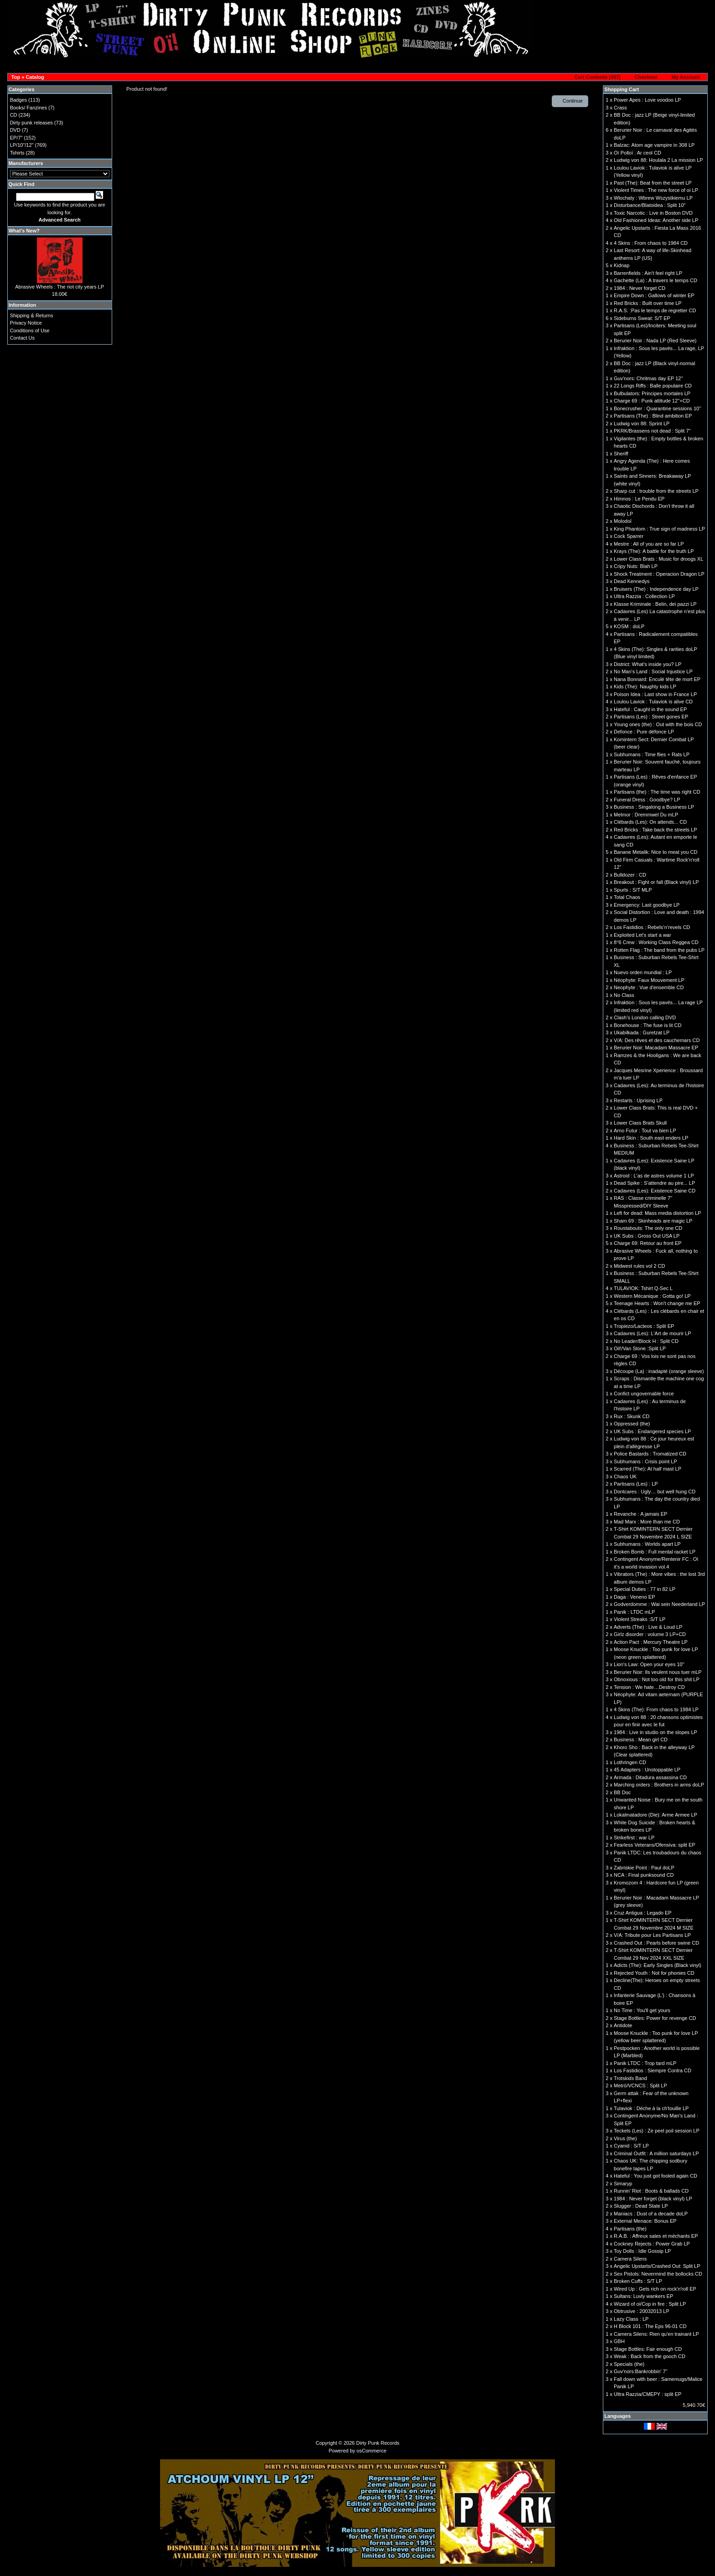  I want to click on Empire Down : Gallows of winter EP, so click(654, 295).